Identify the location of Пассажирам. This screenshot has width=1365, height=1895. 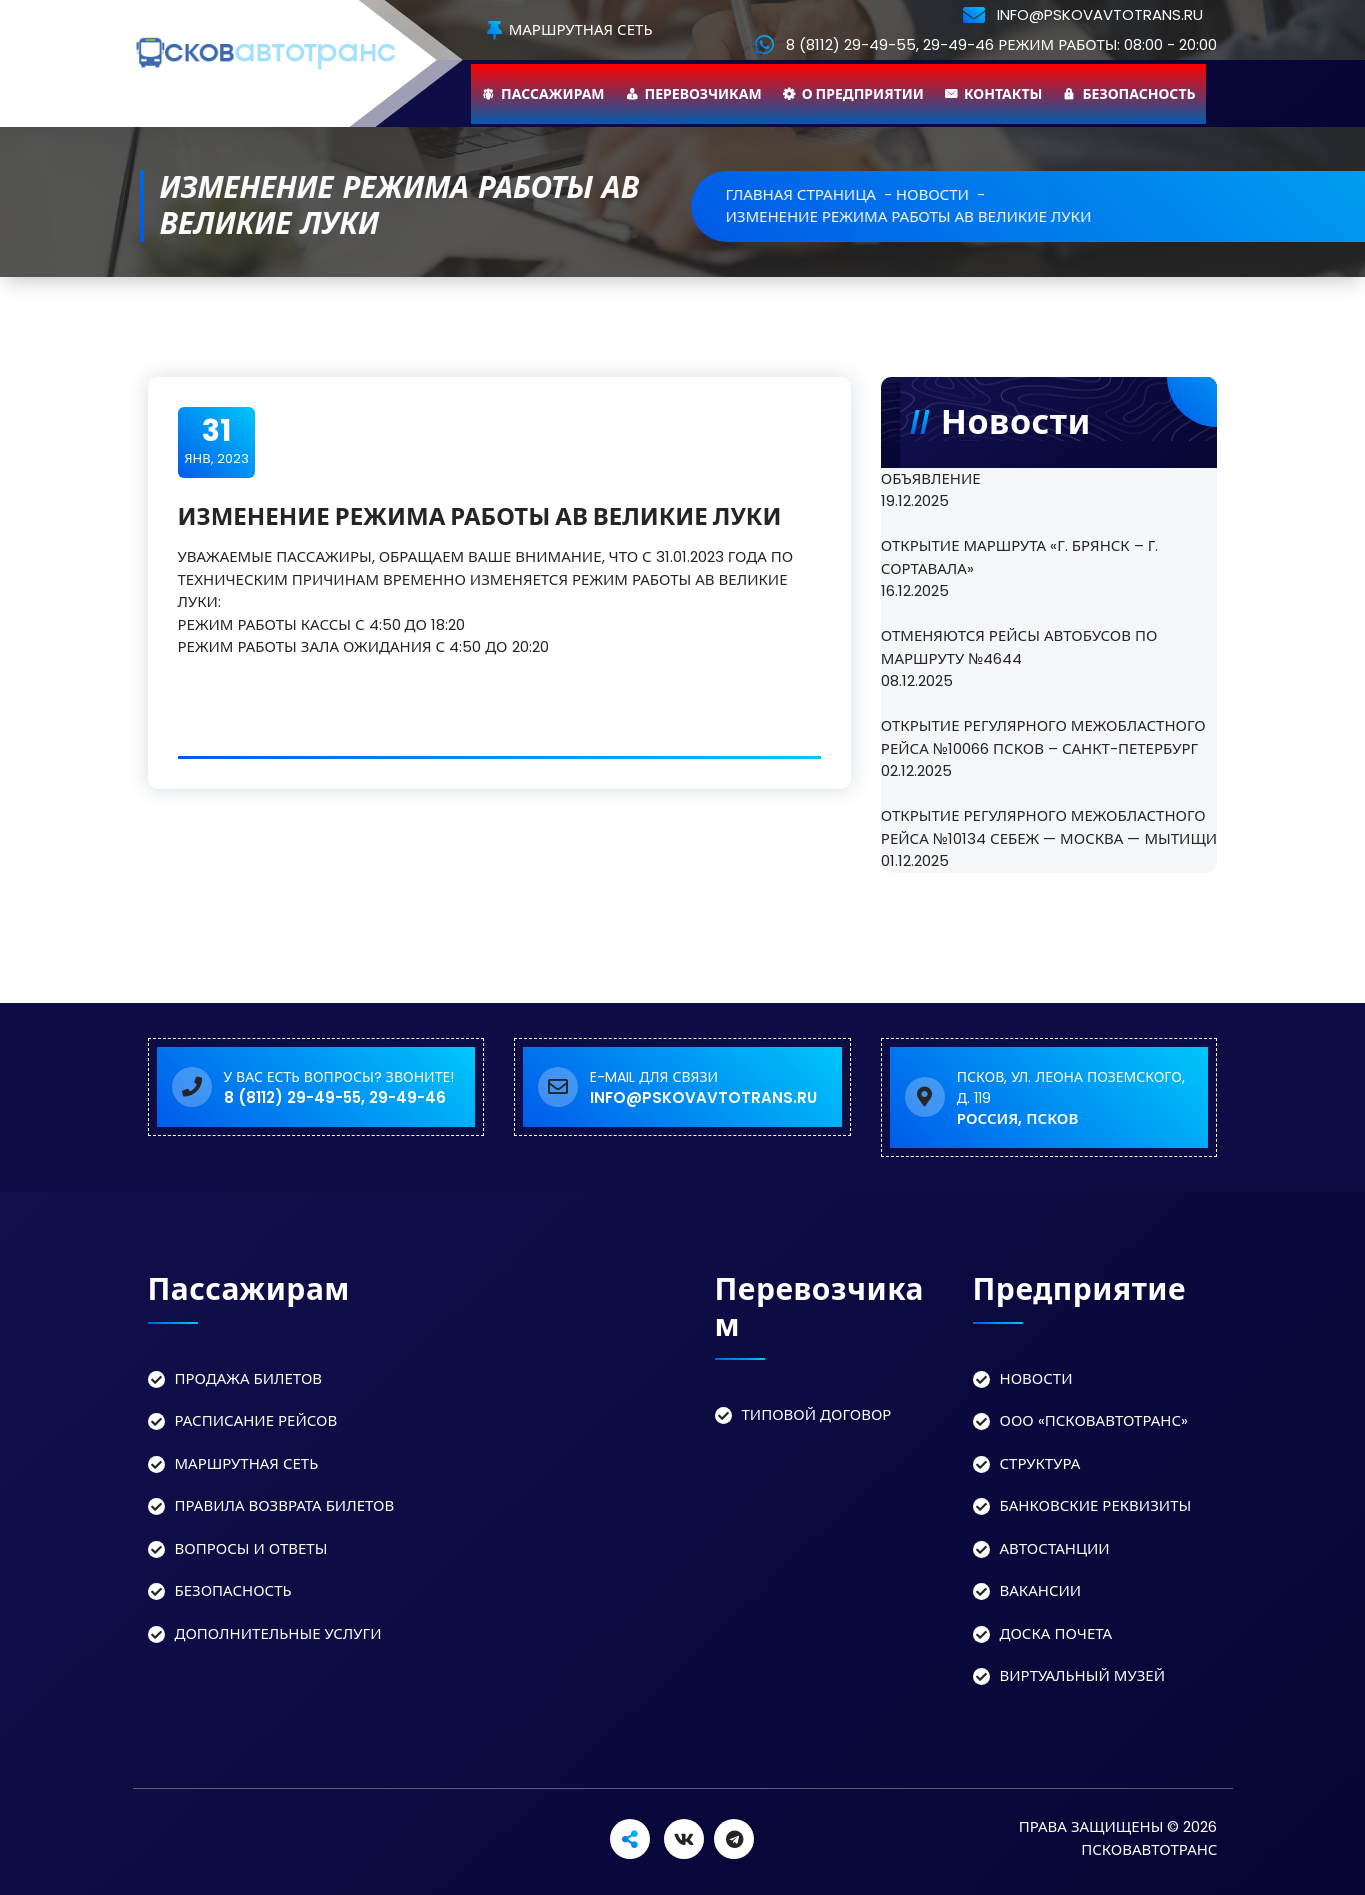
(553, 94).